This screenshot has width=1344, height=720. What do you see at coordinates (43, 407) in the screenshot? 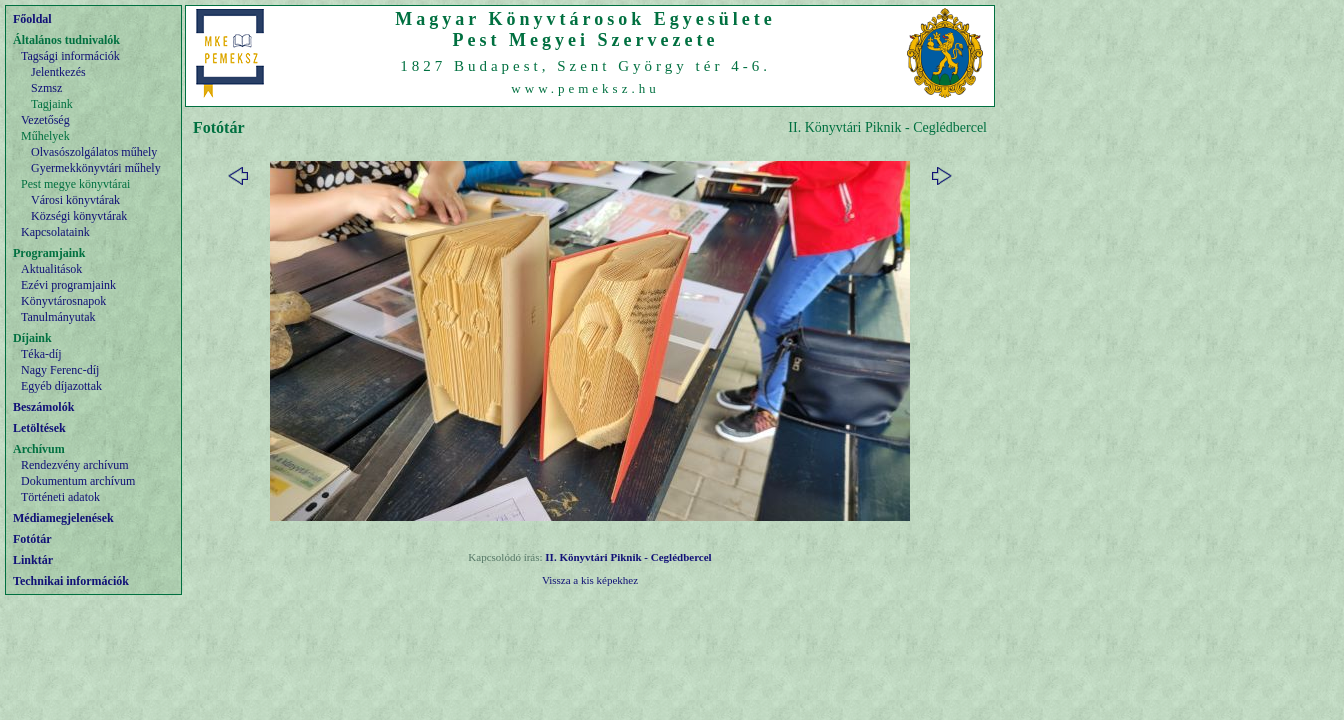
I see `Beszámolók` at bounding box center [43, 407].